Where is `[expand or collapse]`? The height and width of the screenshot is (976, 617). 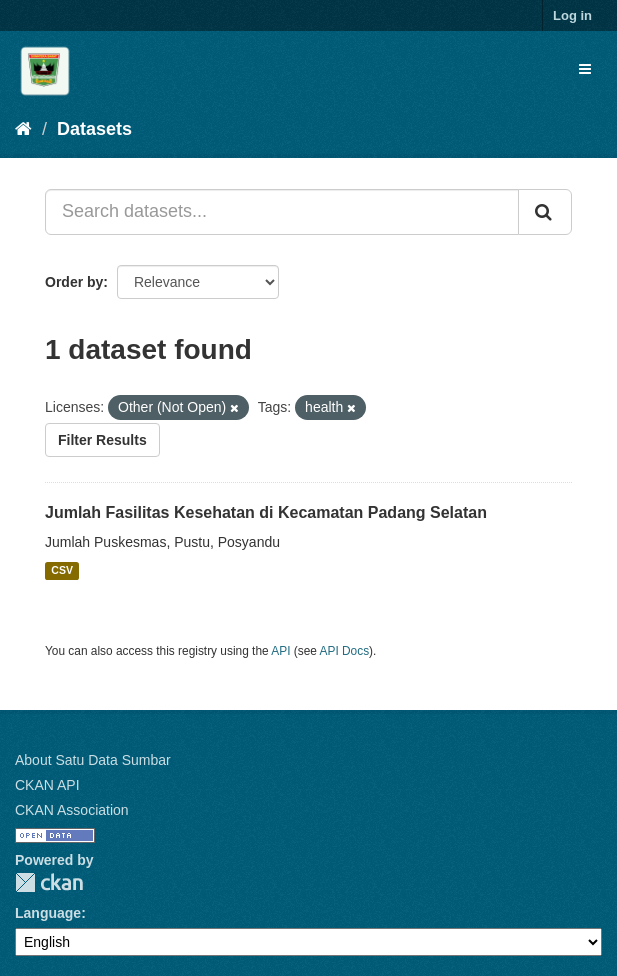
[expand or collapse] is located at coordinates (585, 69).